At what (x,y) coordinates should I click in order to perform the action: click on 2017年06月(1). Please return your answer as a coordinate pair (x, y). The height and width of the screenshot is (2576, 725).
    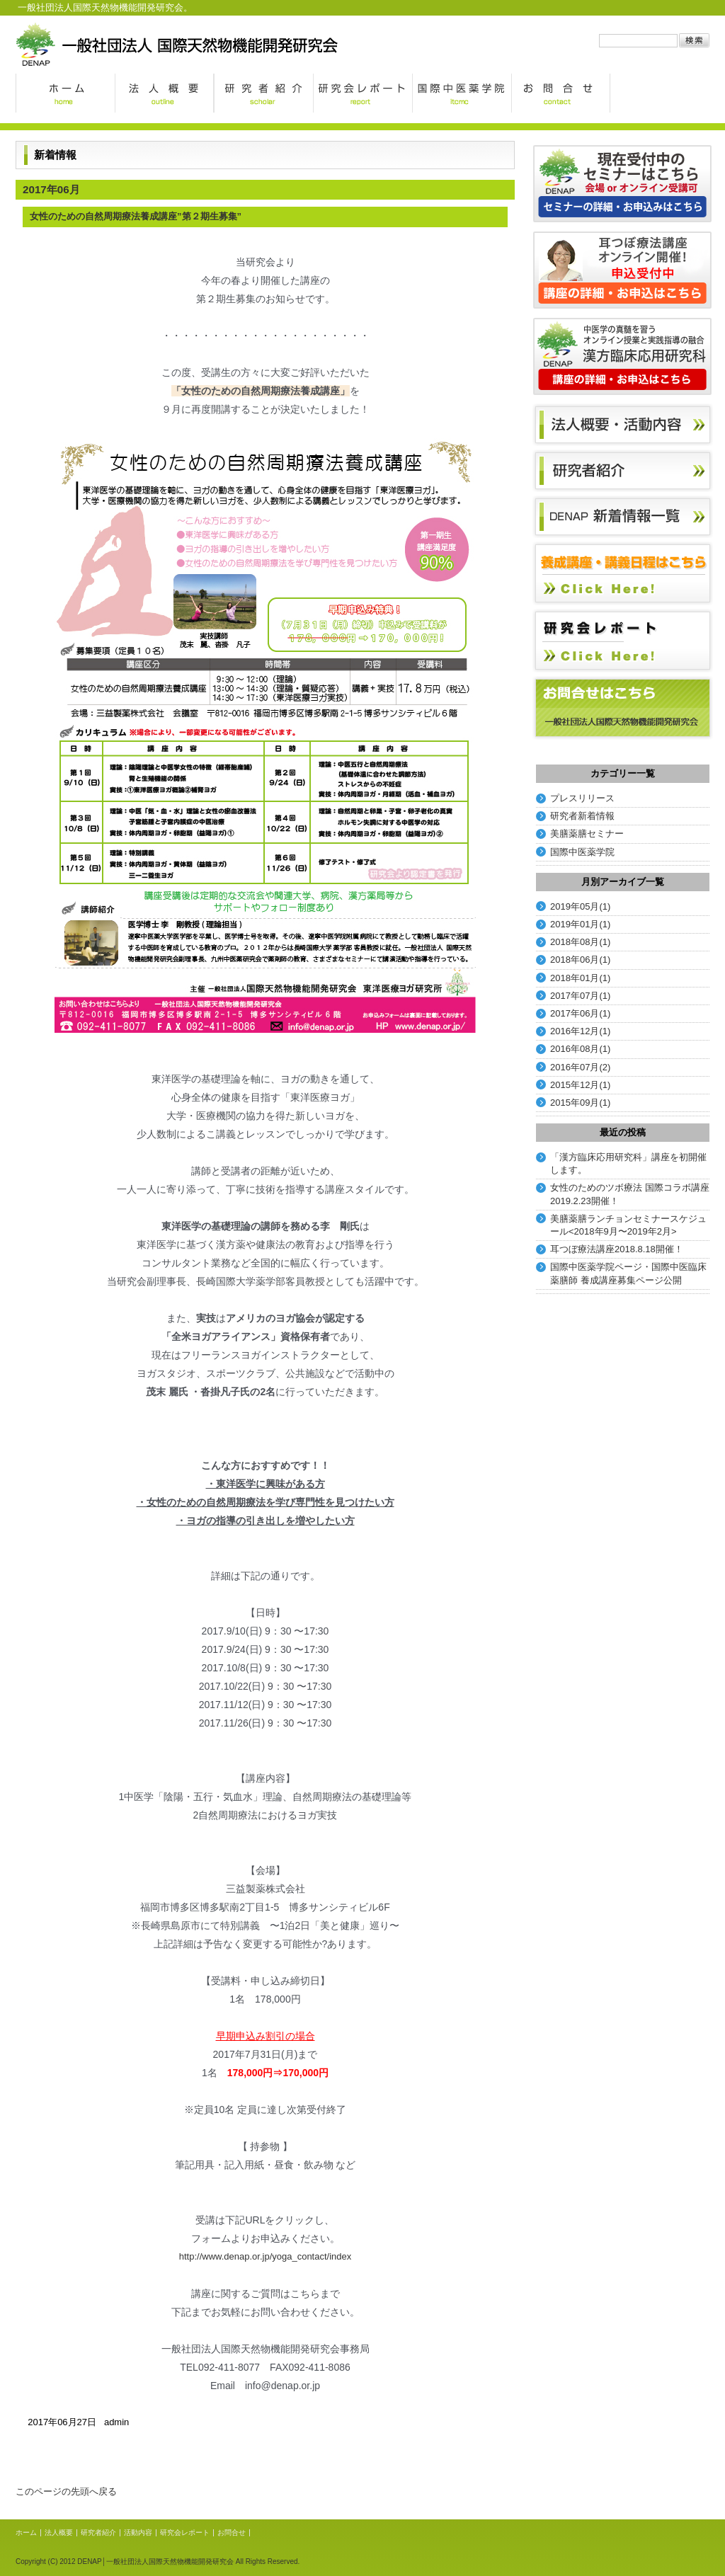
    Looking at the image, I should click on (580, 1013).